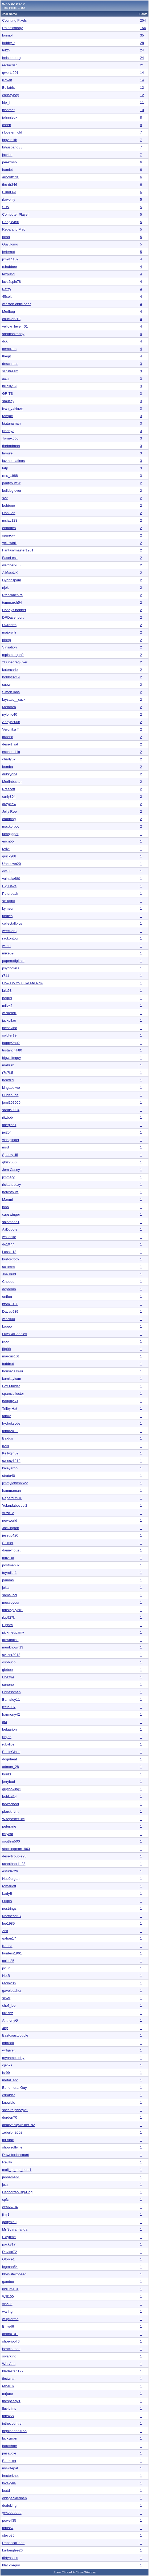  What do you see at coordinates (9, 386) in the screenshot?
I see `hillbilly09` at bounding box center [9, 386].